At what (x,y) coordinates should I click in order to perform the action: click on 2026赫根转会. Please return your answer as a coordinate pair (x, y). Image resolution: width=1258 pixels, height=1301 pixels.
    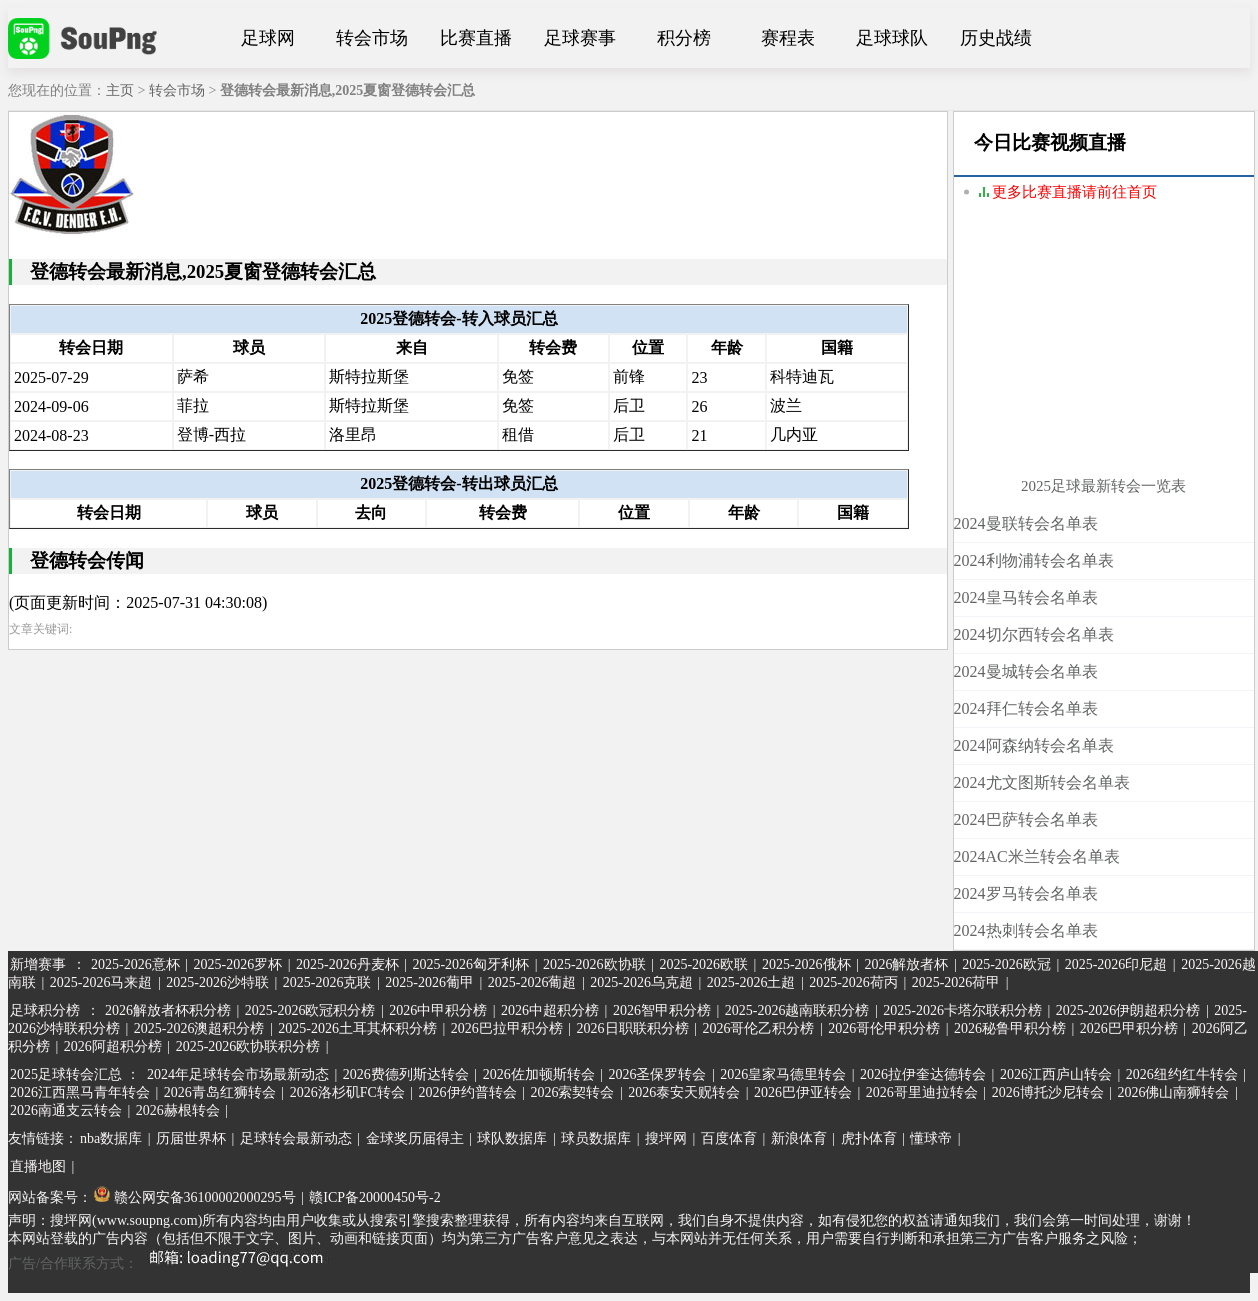
    Looking at the image, I should click on (178, 1110).